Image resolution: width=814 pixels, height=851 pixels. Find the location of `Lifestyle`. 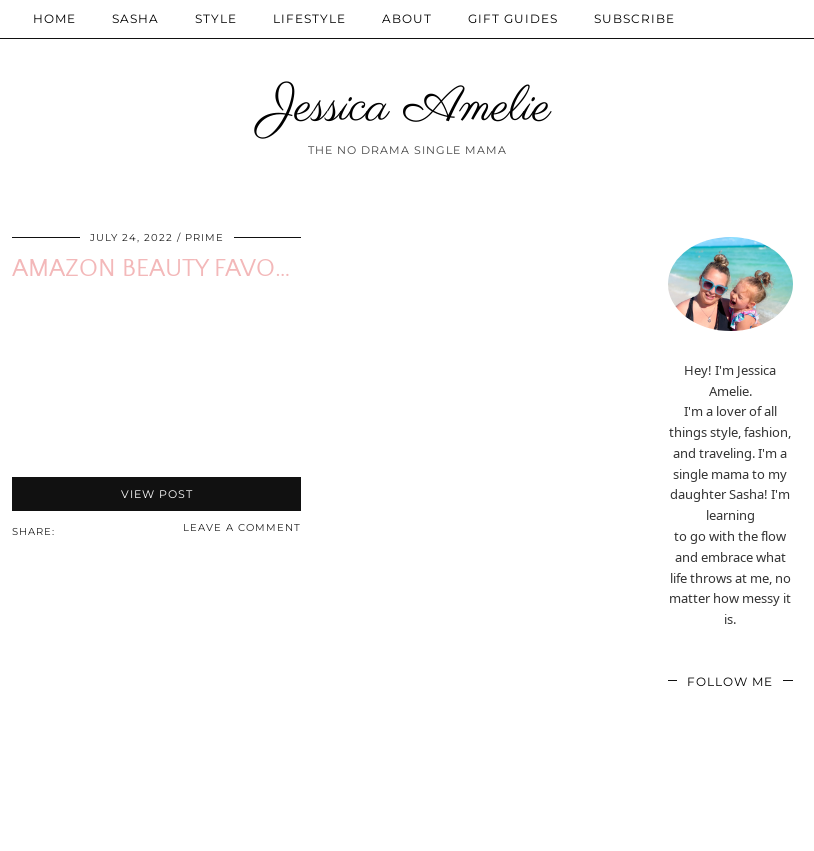

Lifestyle is located at coordinates (309, 18).